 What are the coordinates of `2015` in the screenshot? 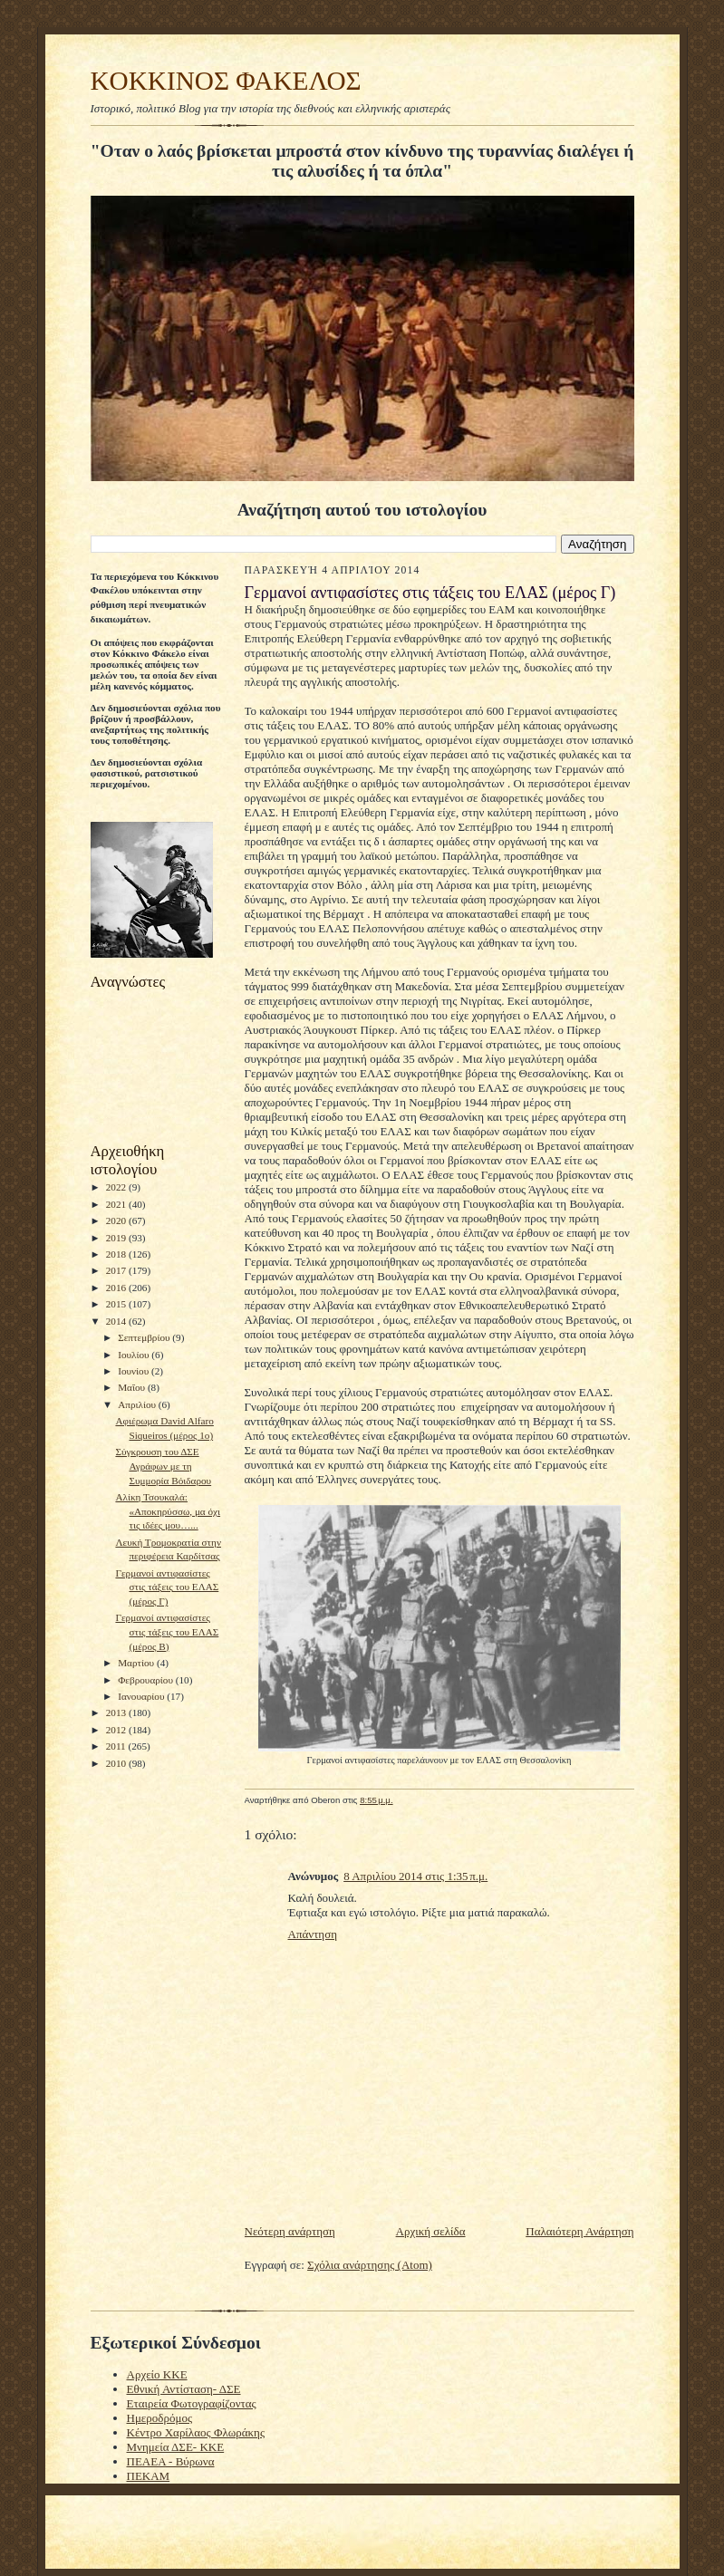 It's located at (117, 1303).